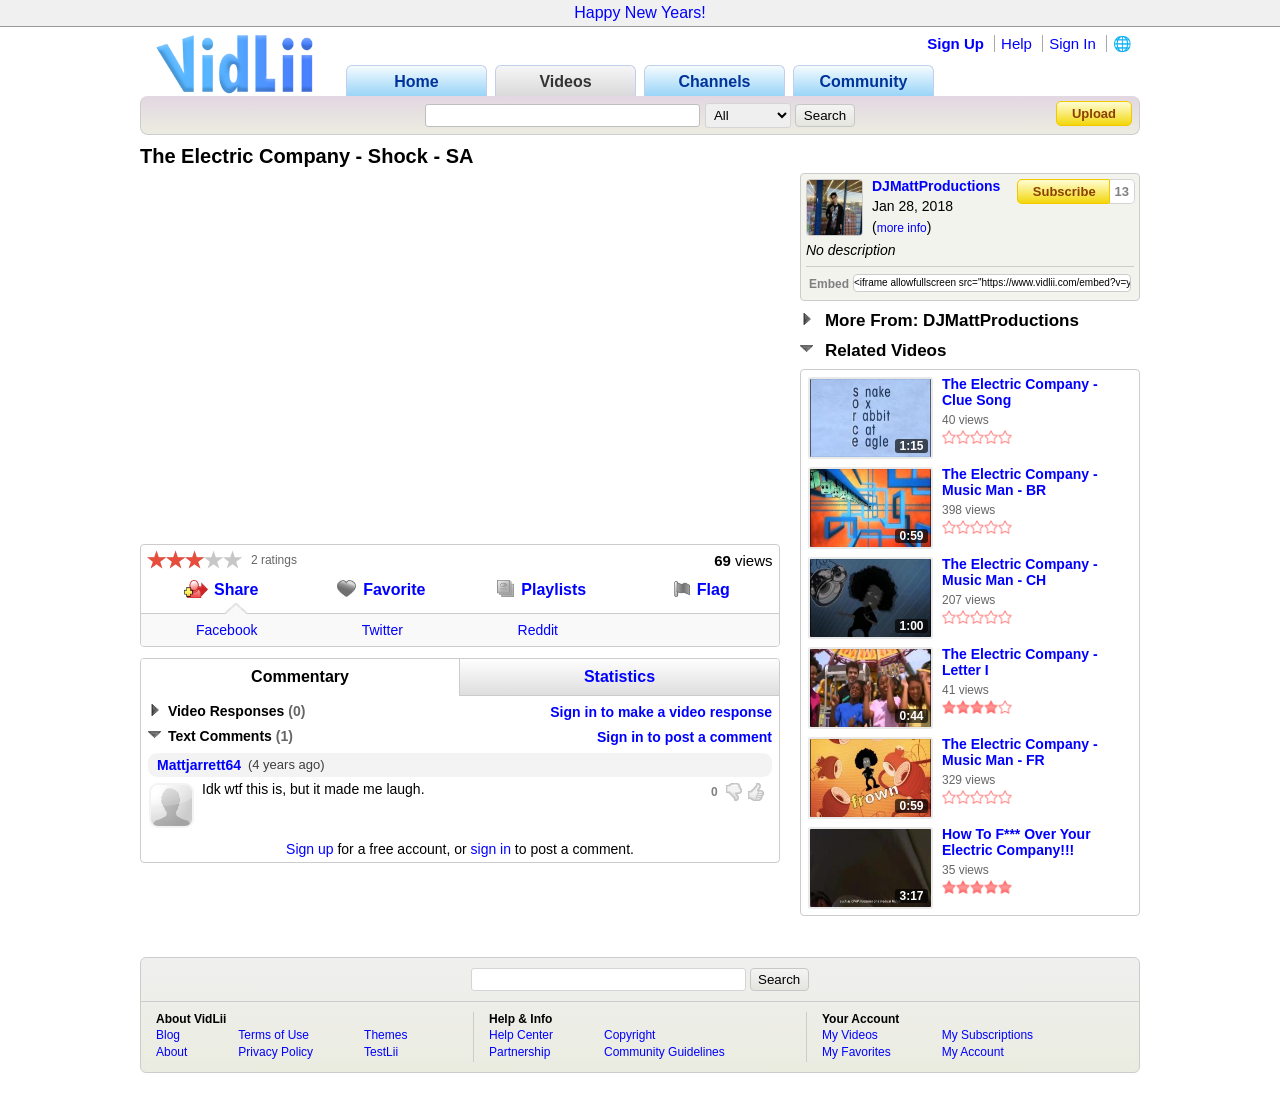 The height and width of the screenshot is (1093, 1280). I want to click on Community Guidelines, so click(664, 1052).